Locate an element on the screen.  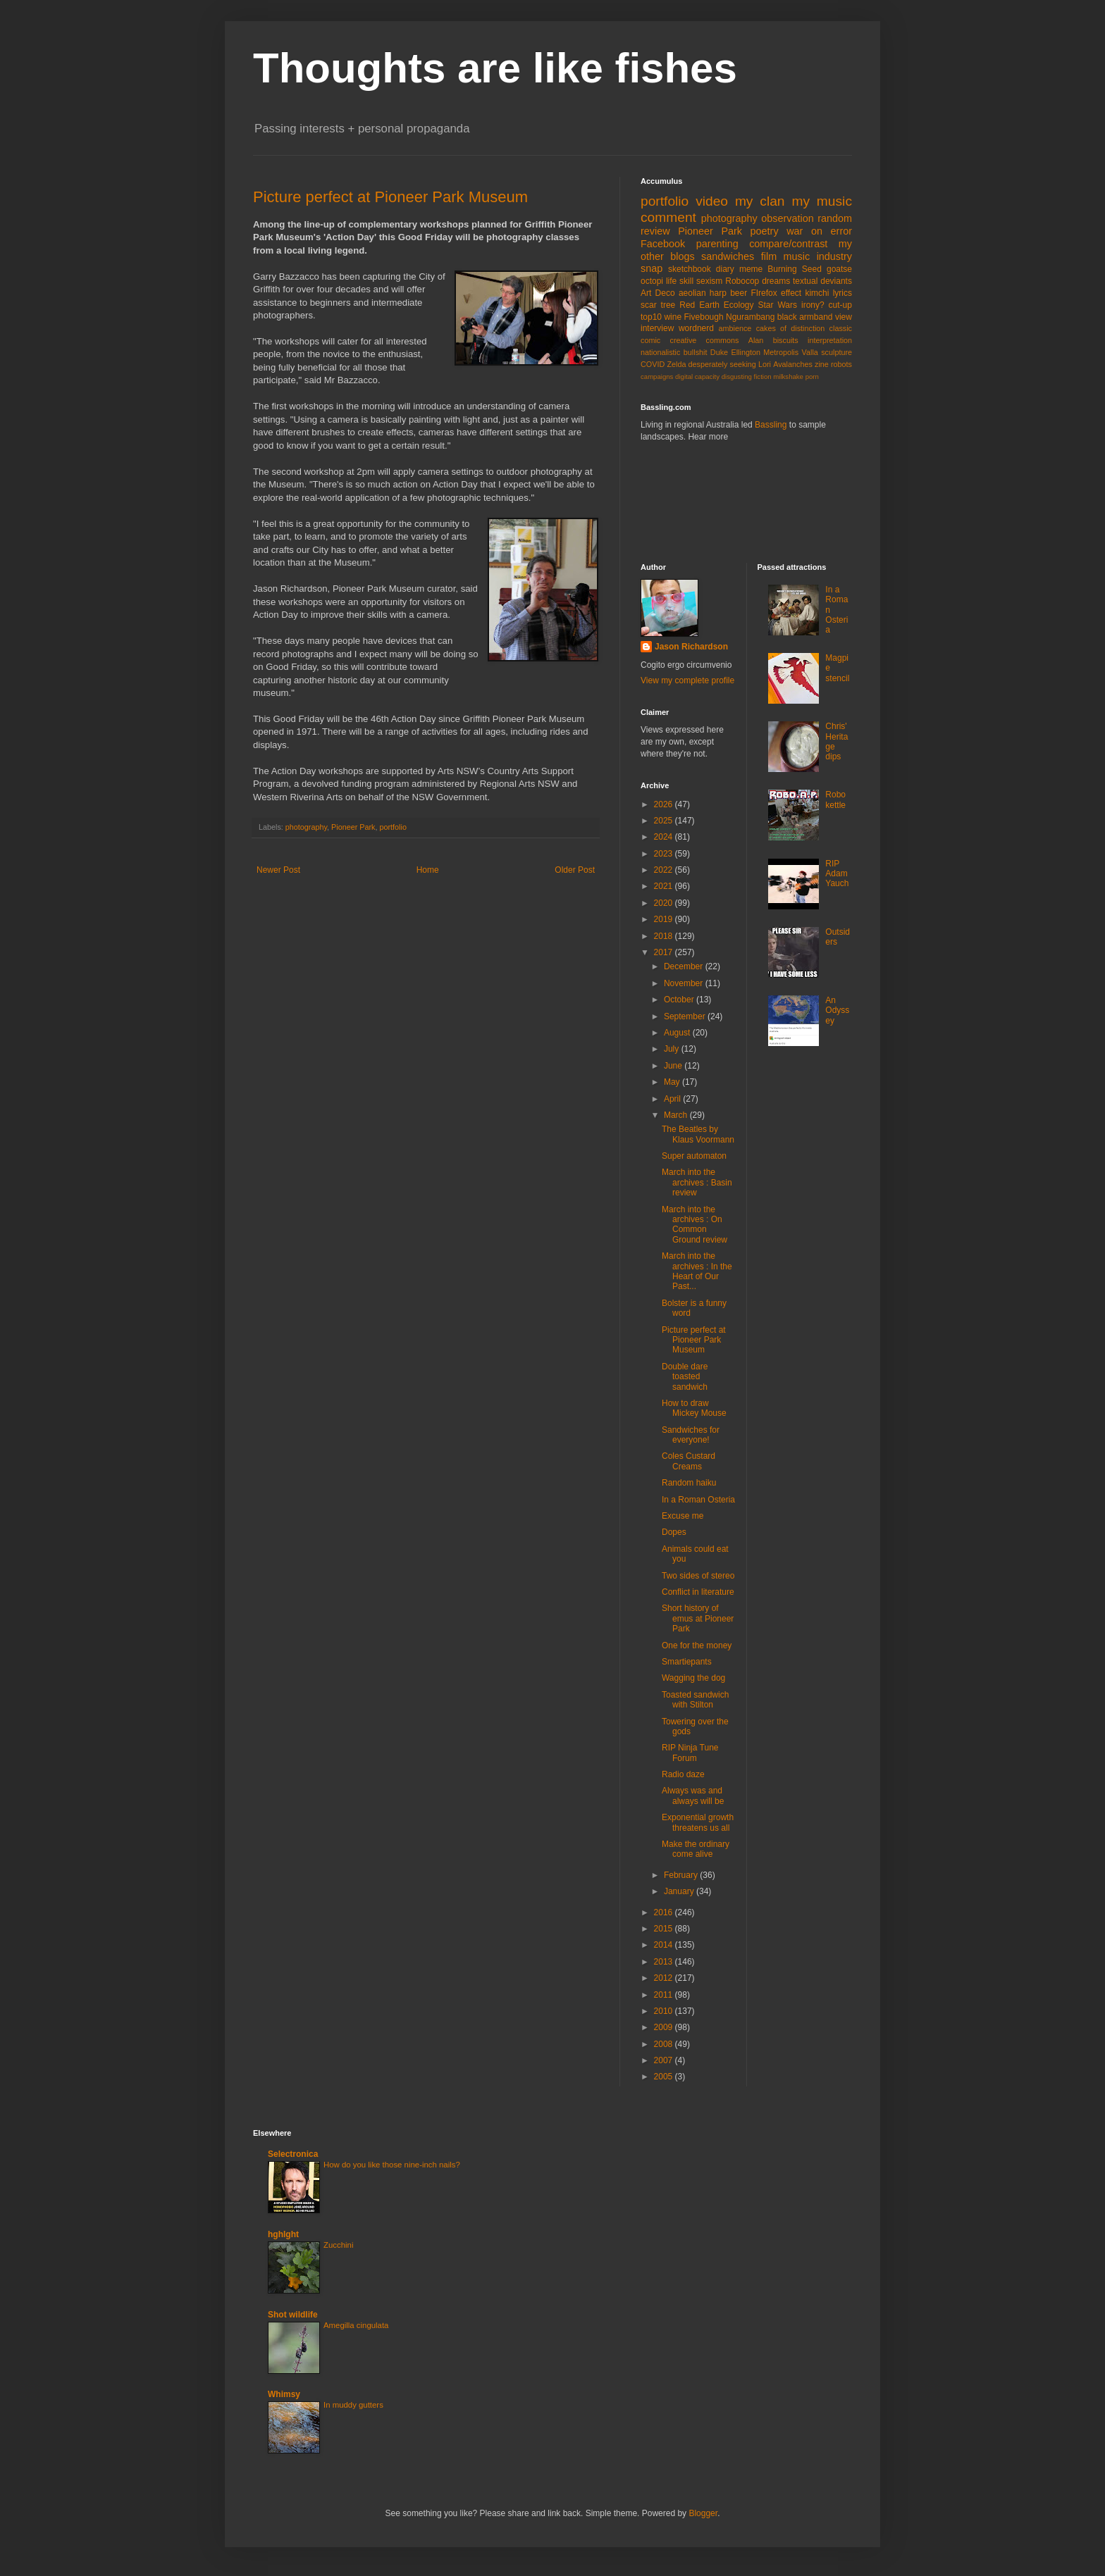
Duke is located at coordinates (719, 352).